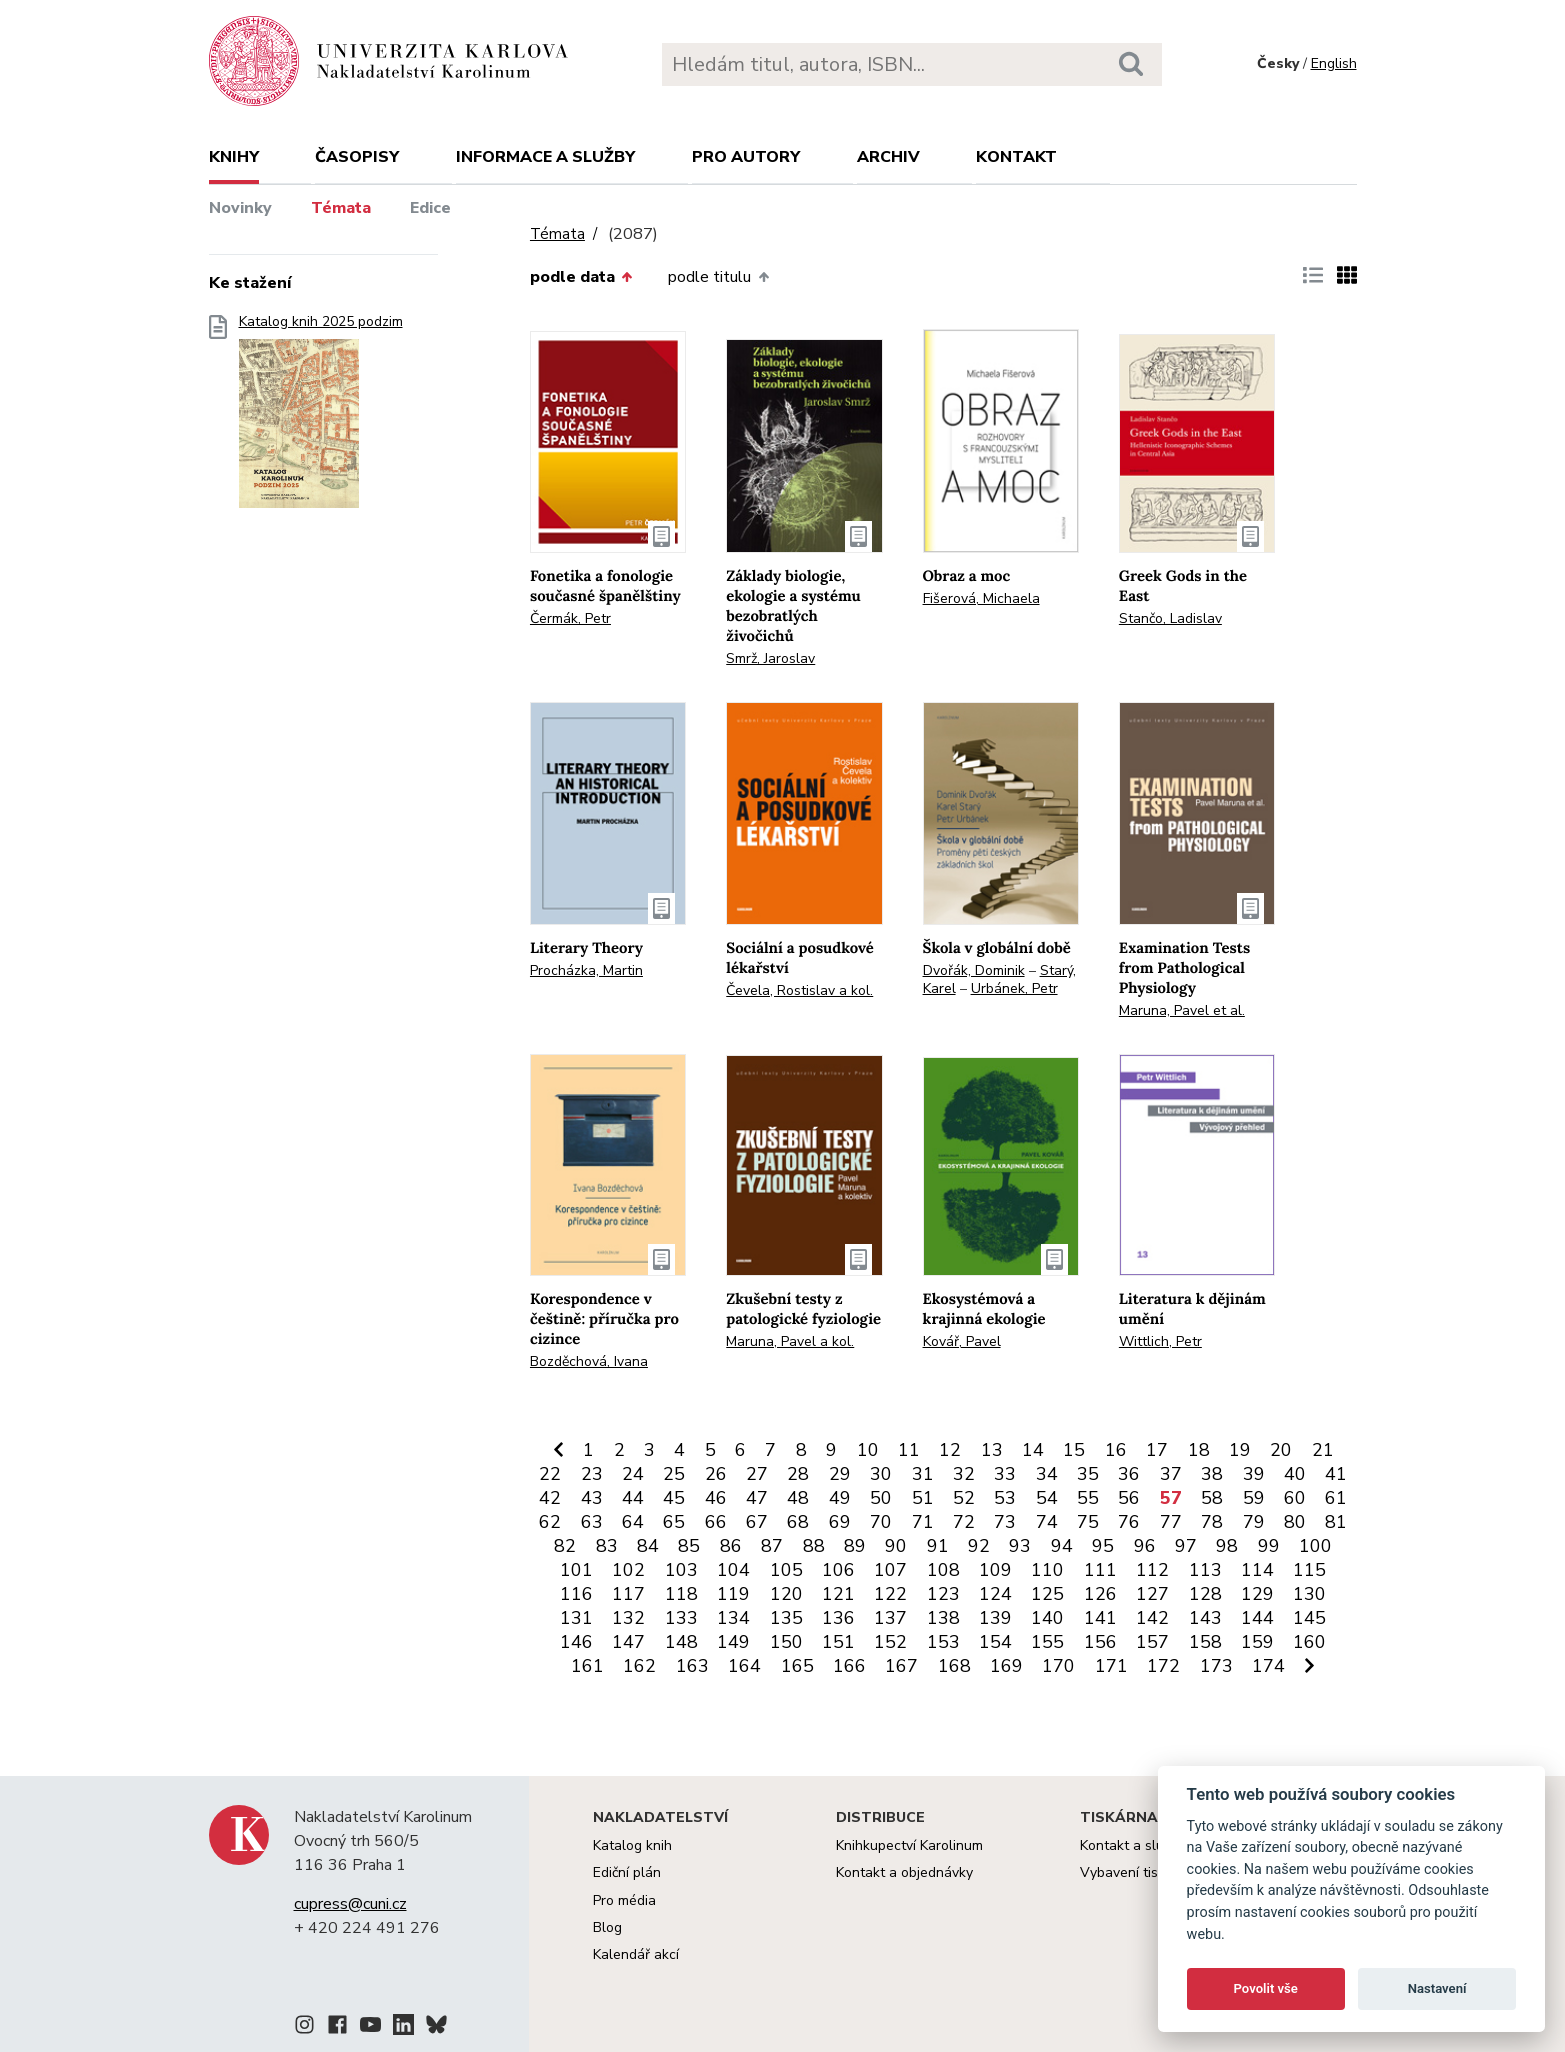 Image resolution: width=1565 pixels, height=2052 pixels. I want to click on Čermák, Petr, so click(570, 618).